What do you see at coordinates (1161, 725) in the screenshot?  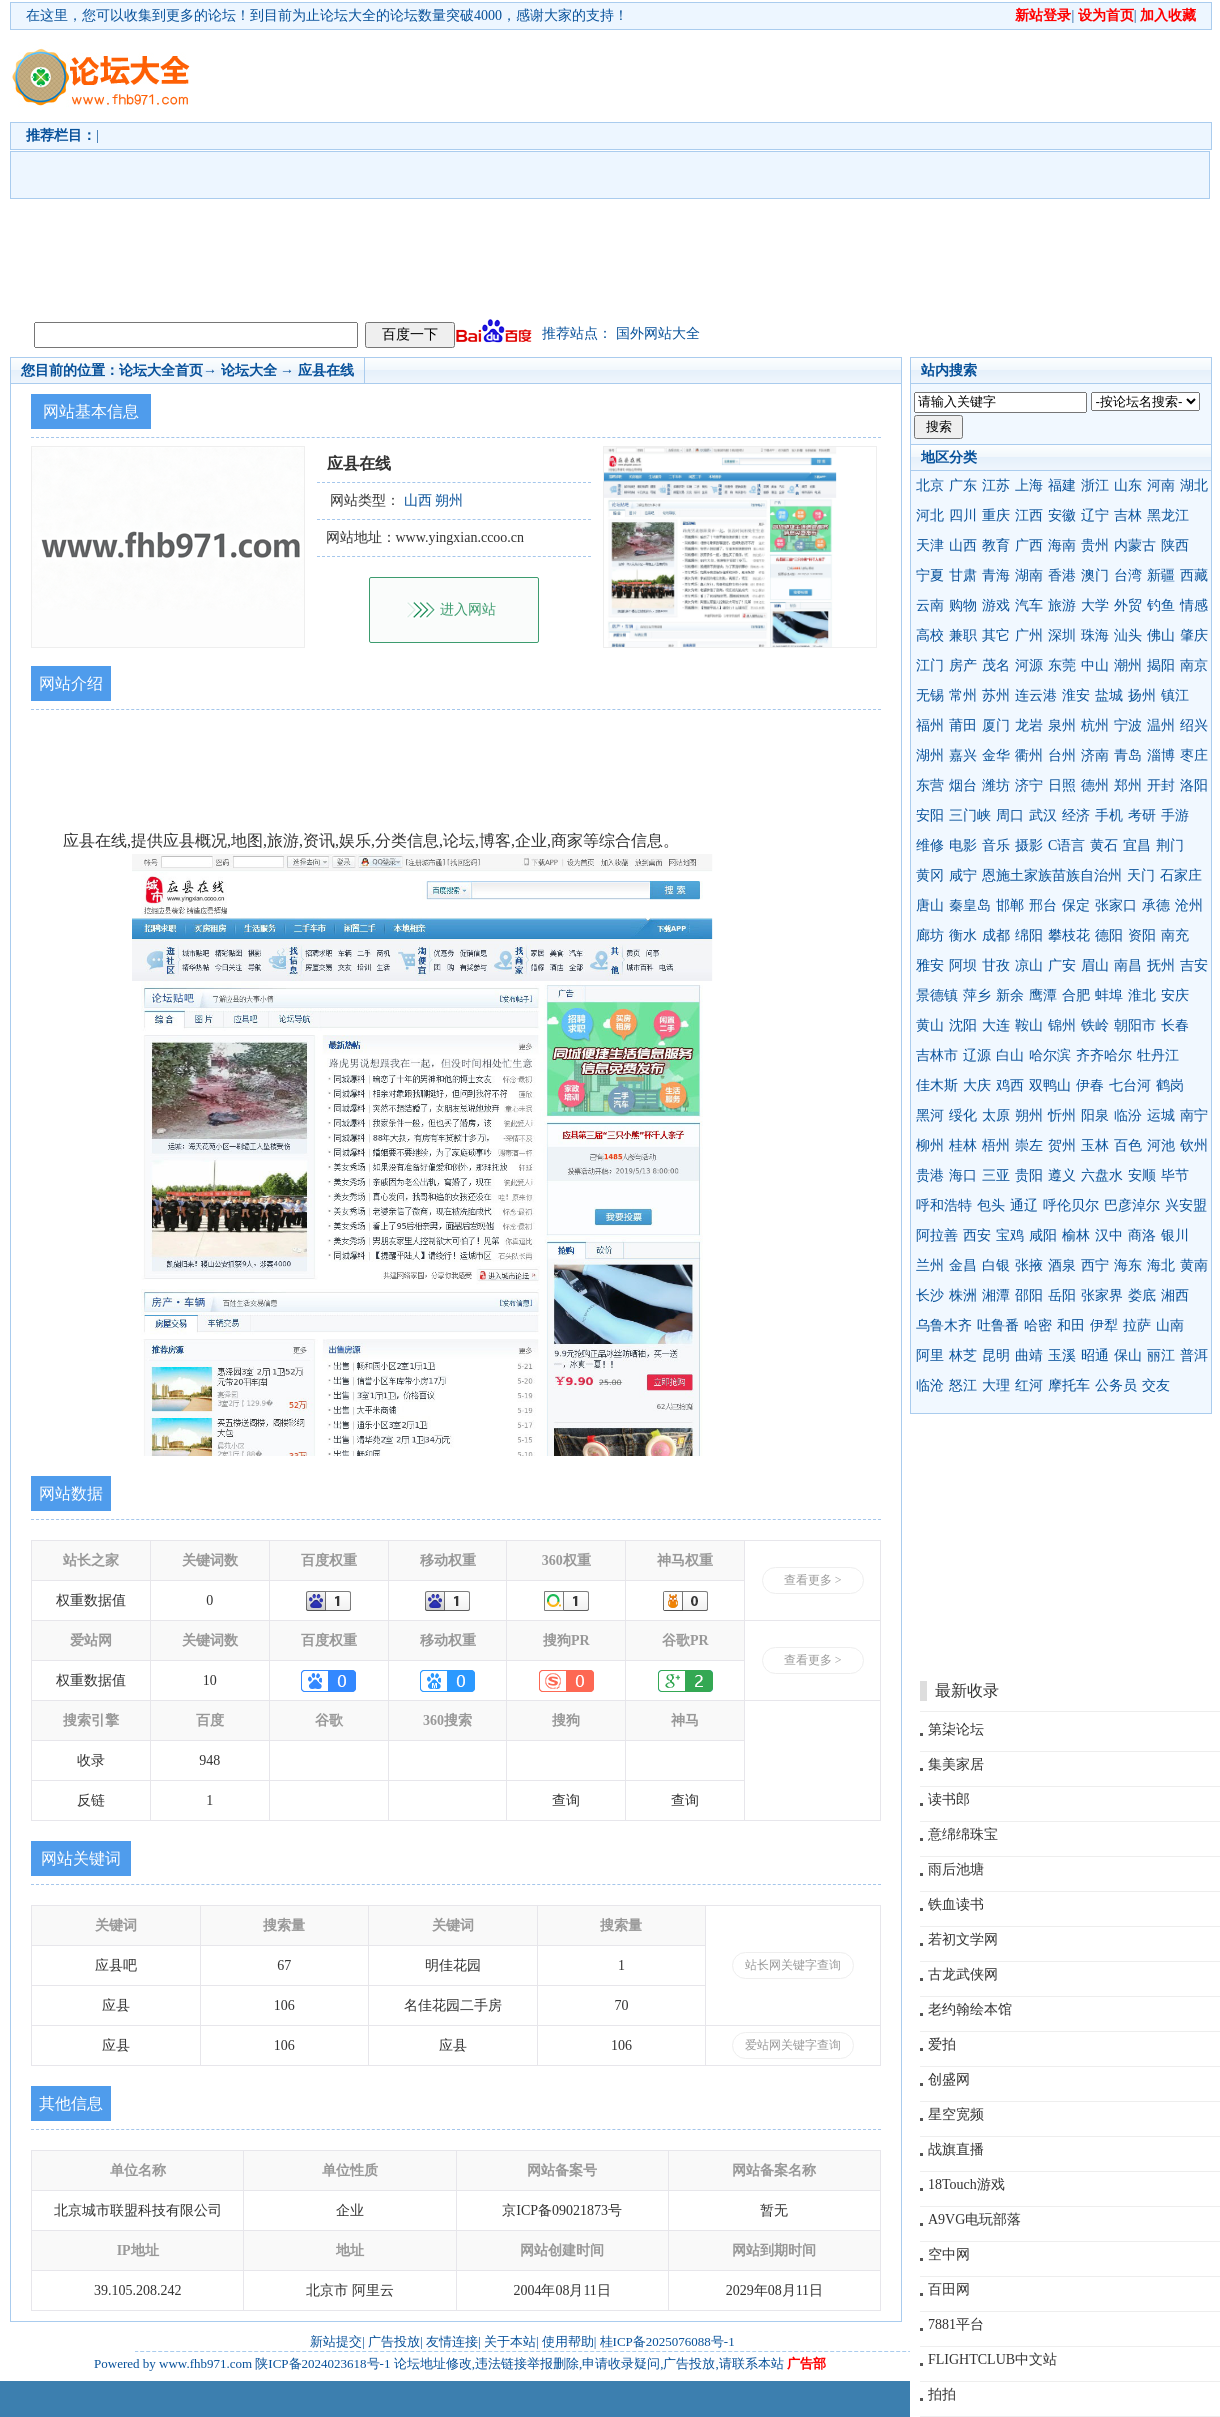 I see `温州` at bounding box center [1161, 725].